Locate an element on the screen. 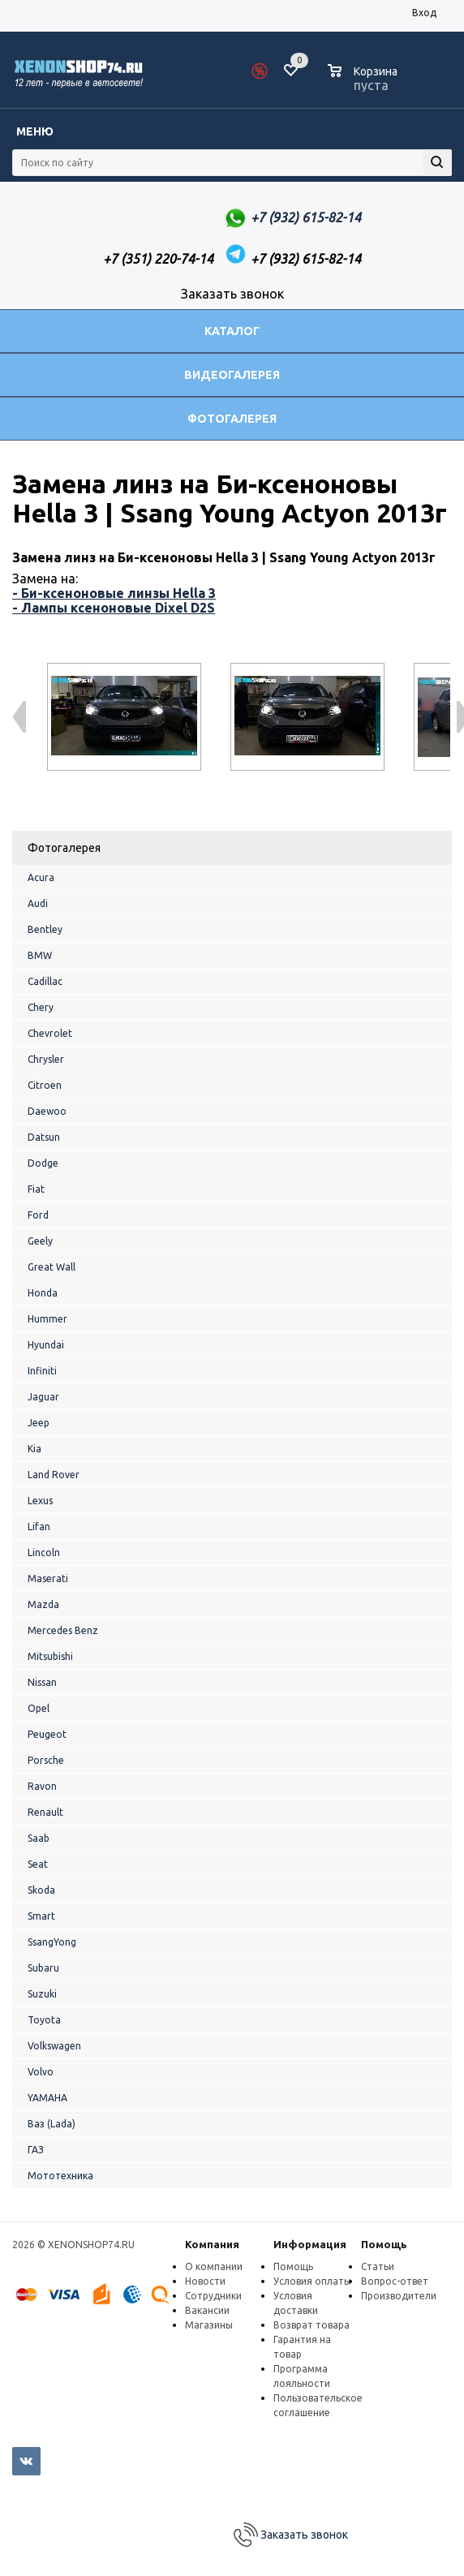 The height and width of the screenshot is (2576, 464). Lifan is located at coordinates (39, 1526).